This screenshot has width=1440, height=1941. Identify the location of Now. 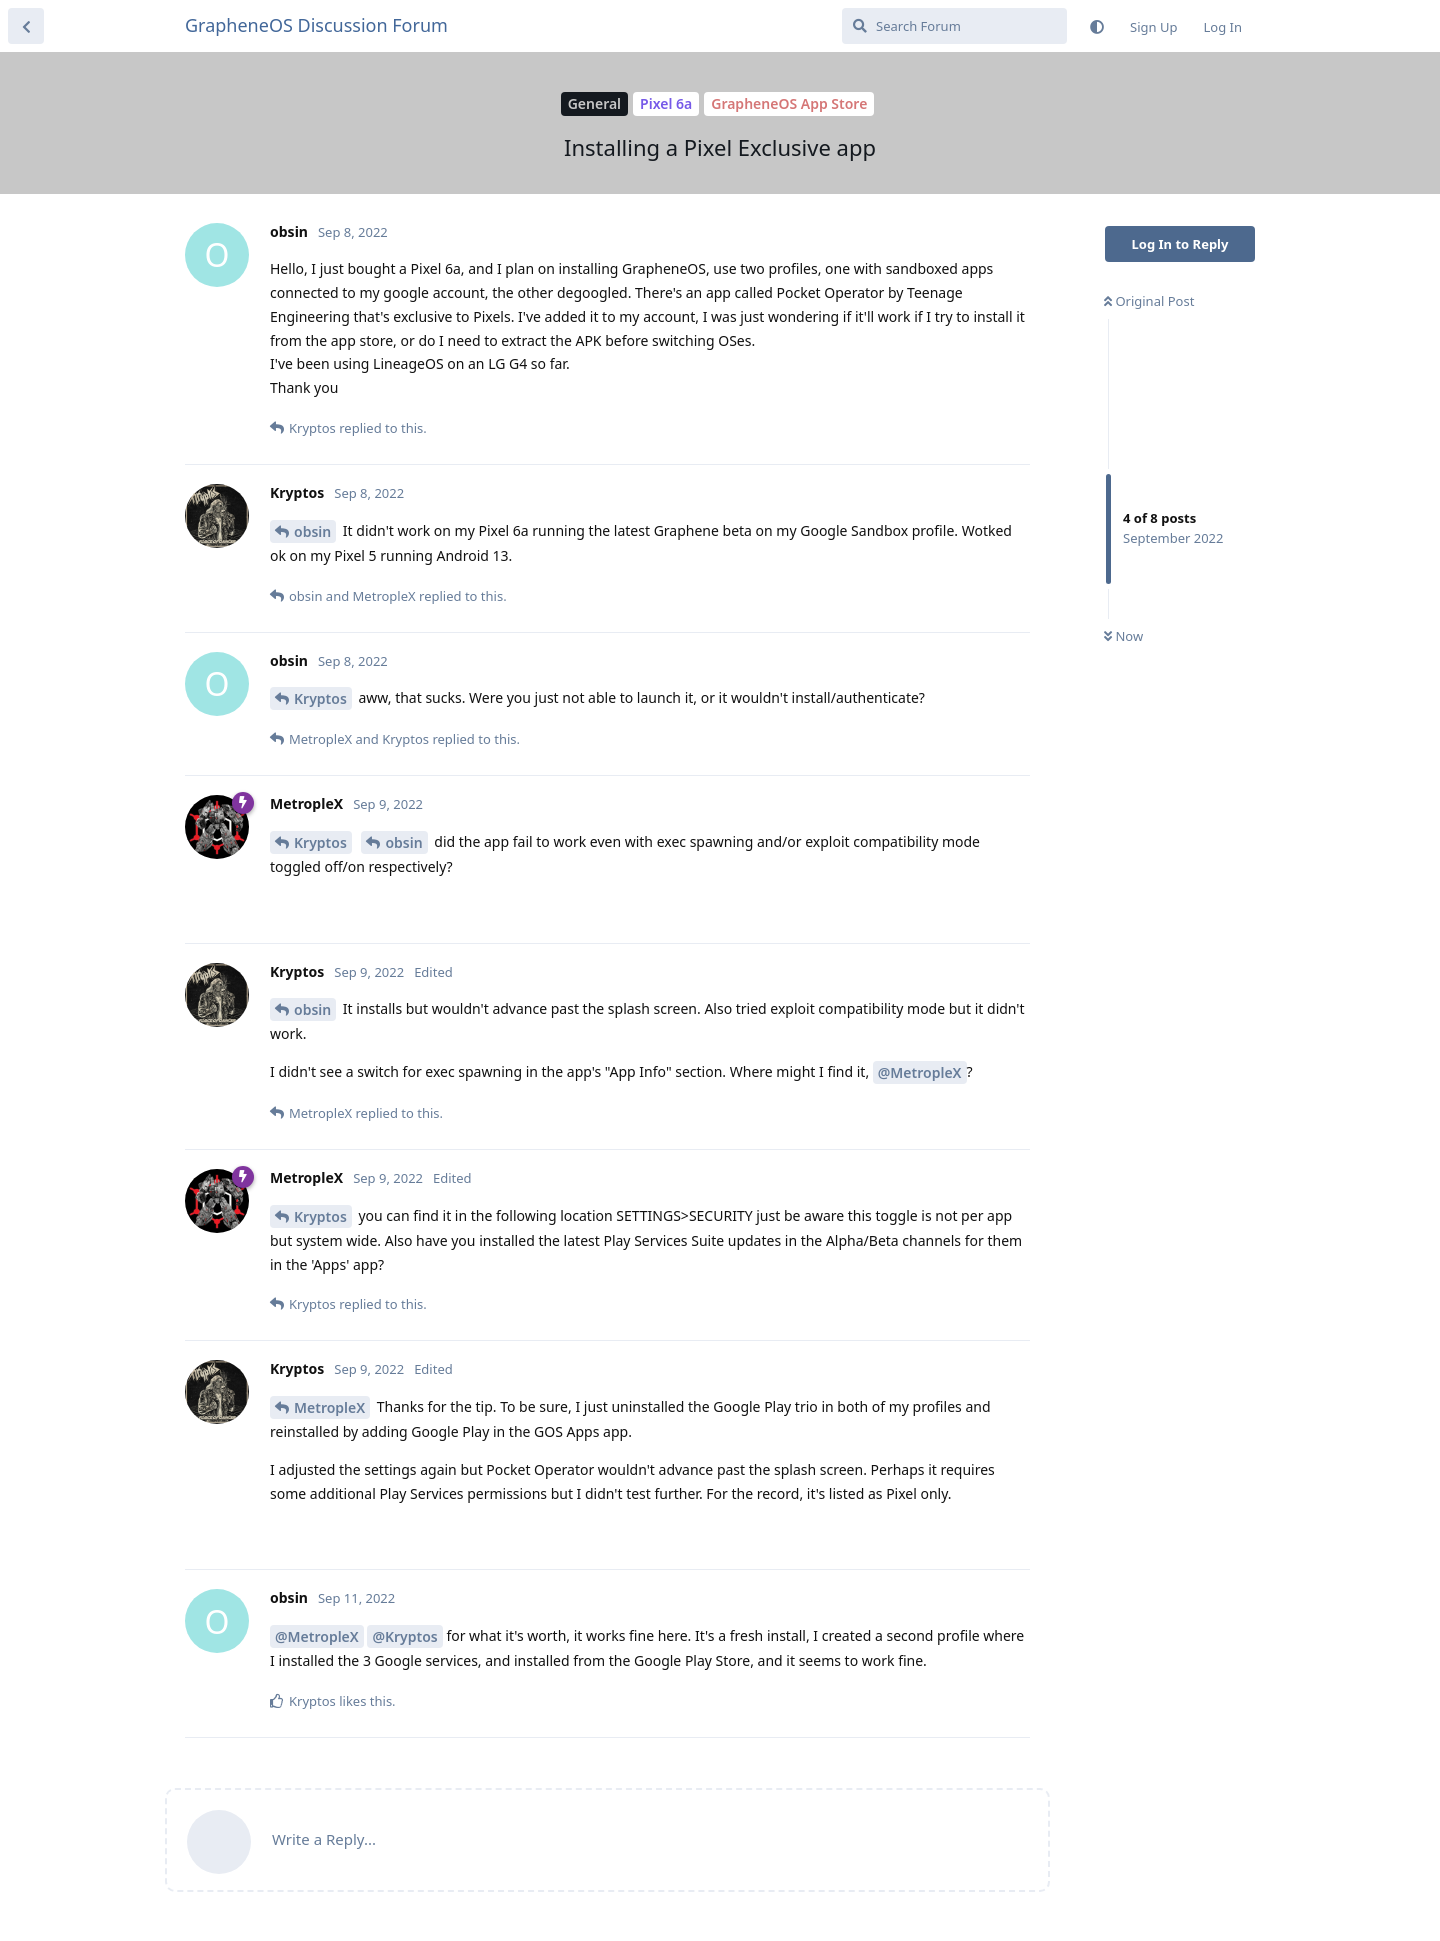
(1123, 636).